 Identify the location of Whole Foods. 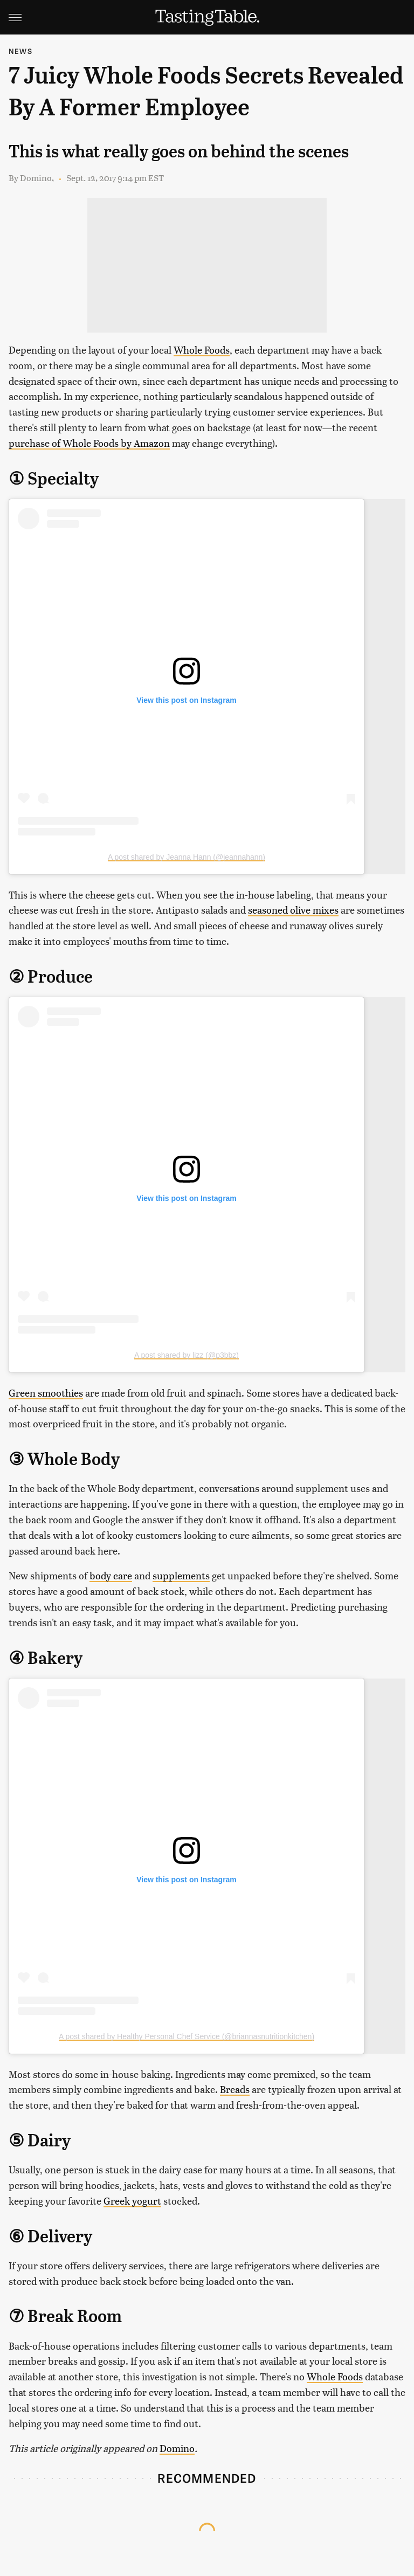
(202, 349).